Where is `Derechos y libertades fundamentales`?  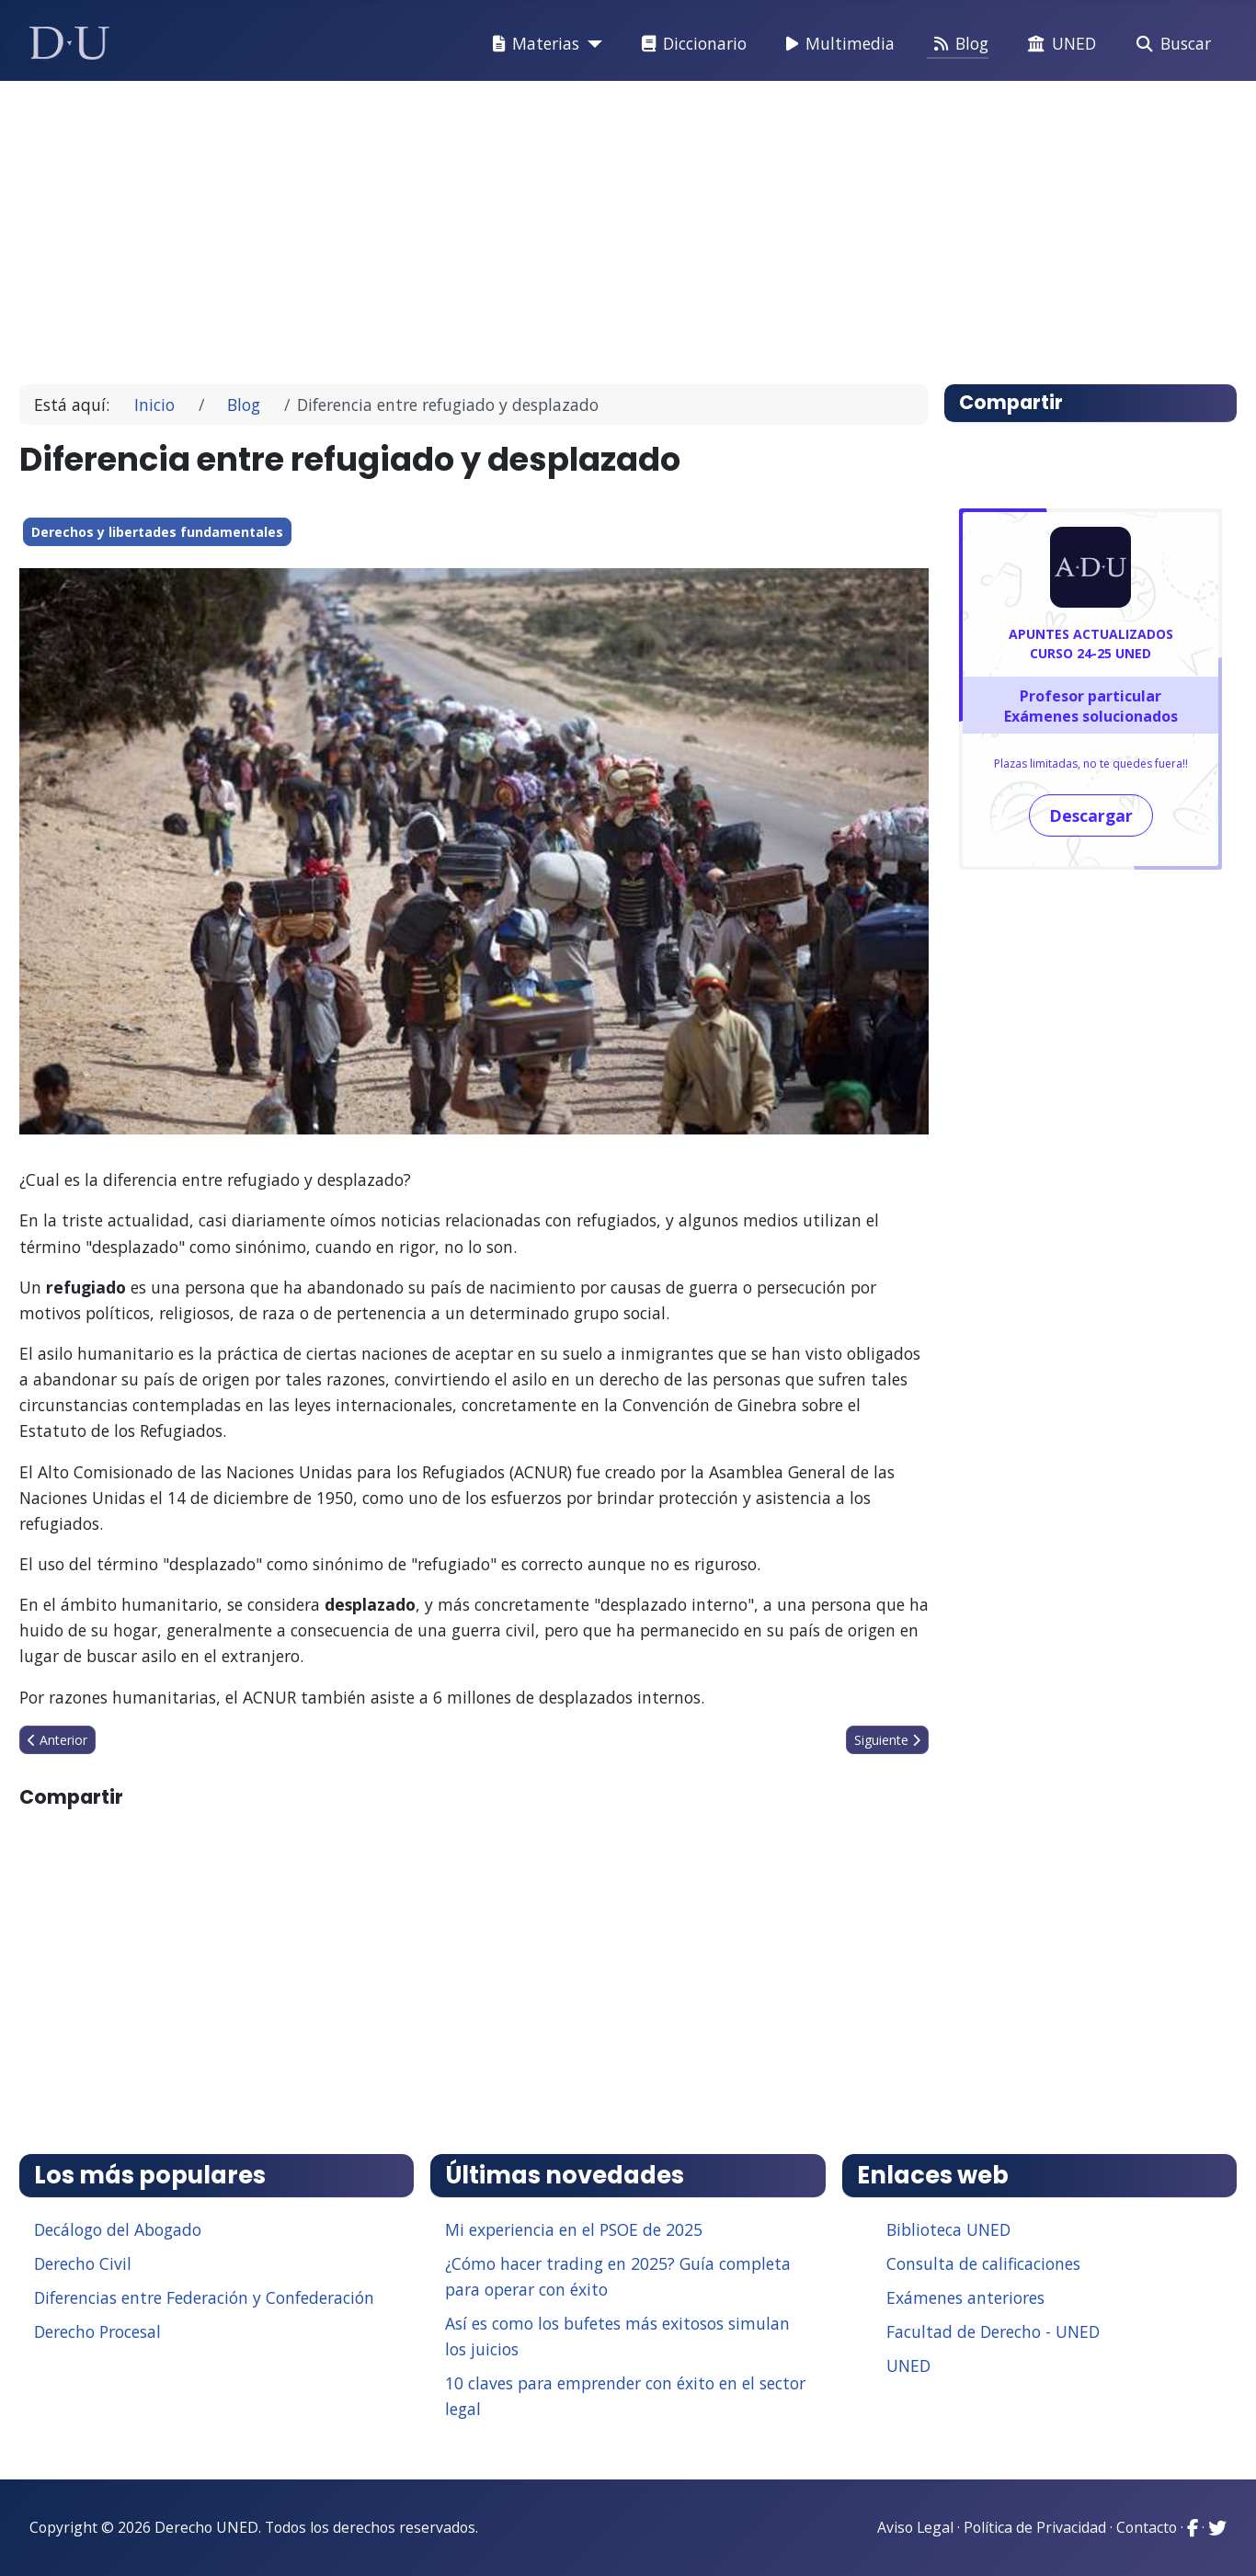
Derechos y libertades fundamentales is located at coordinates (157, 532).